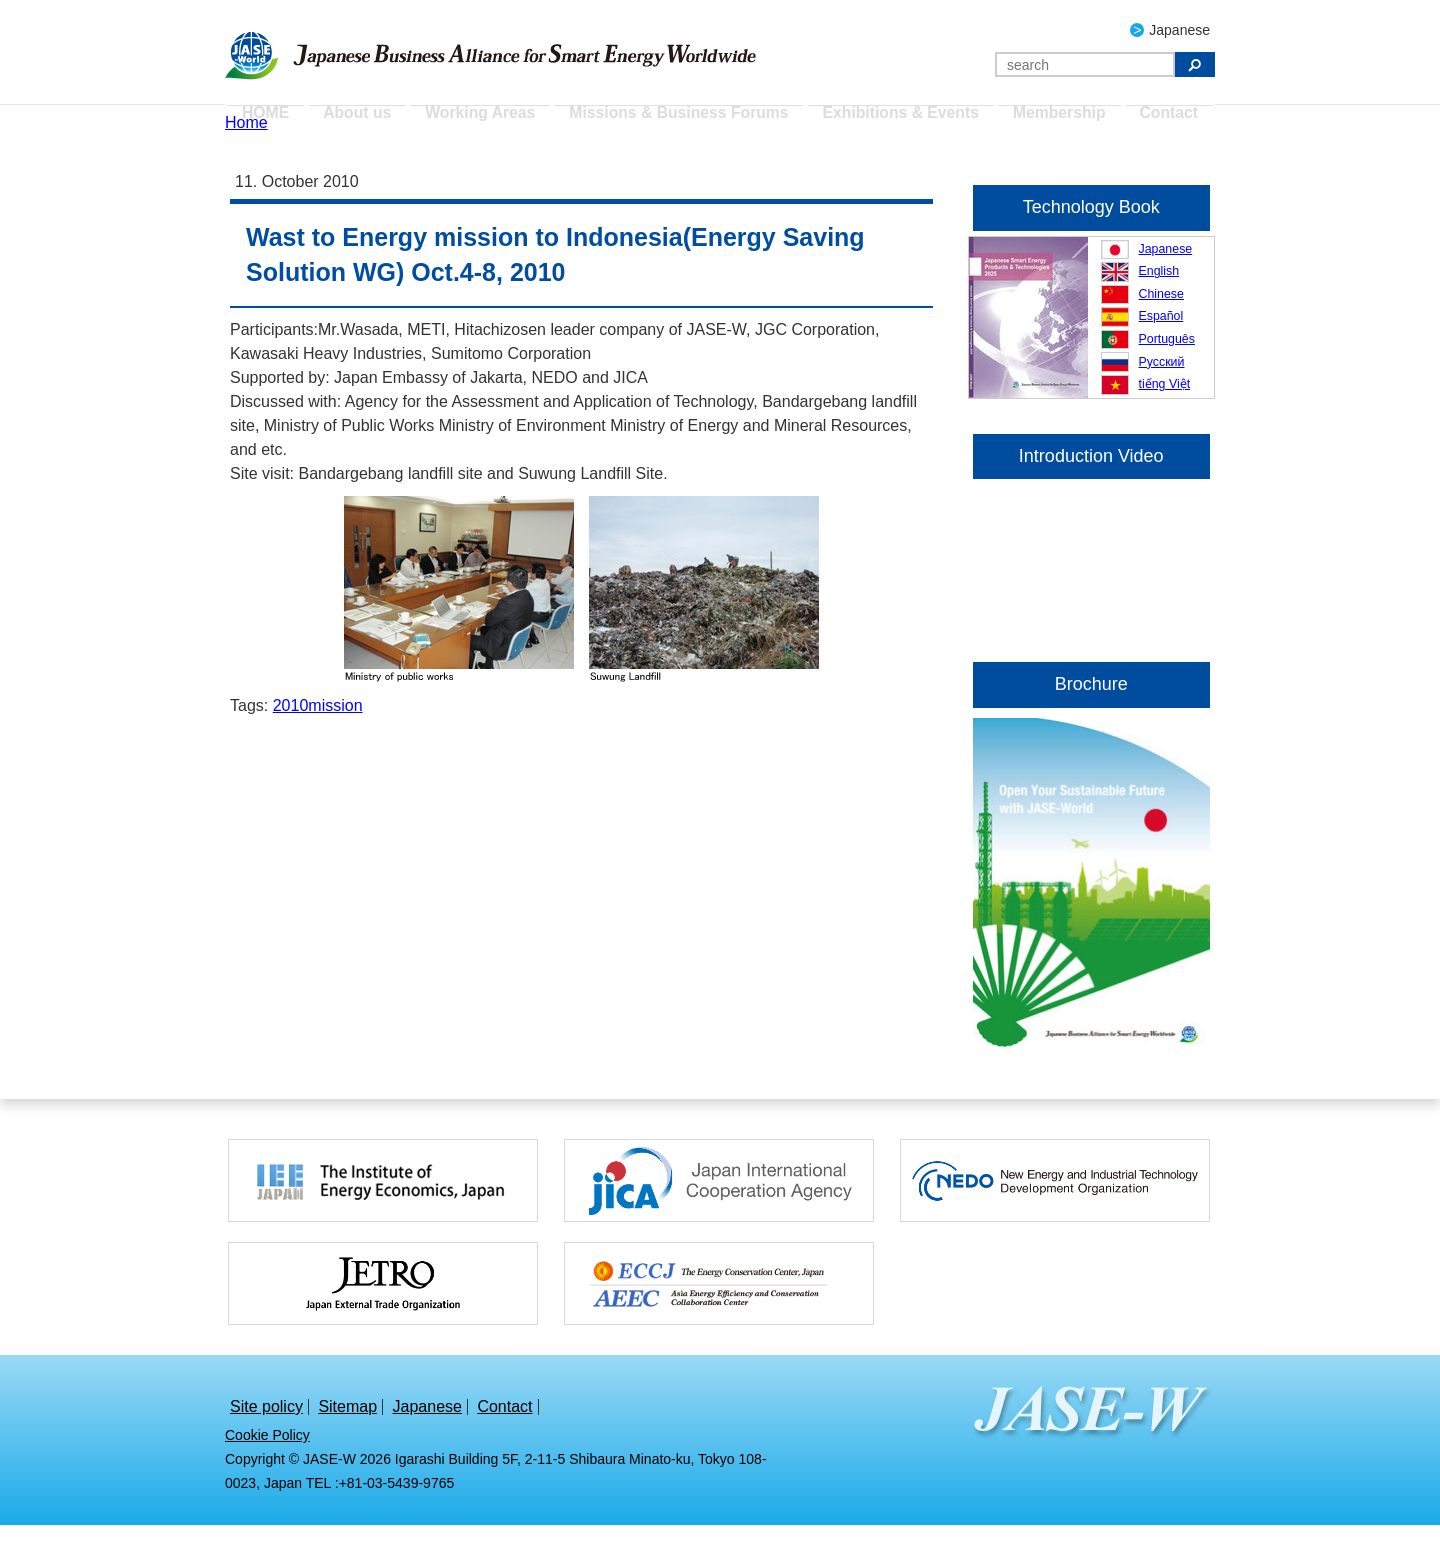  Describe the element at coordinates (1085, 64) in the screenshot. I see `[Search]` at that location.